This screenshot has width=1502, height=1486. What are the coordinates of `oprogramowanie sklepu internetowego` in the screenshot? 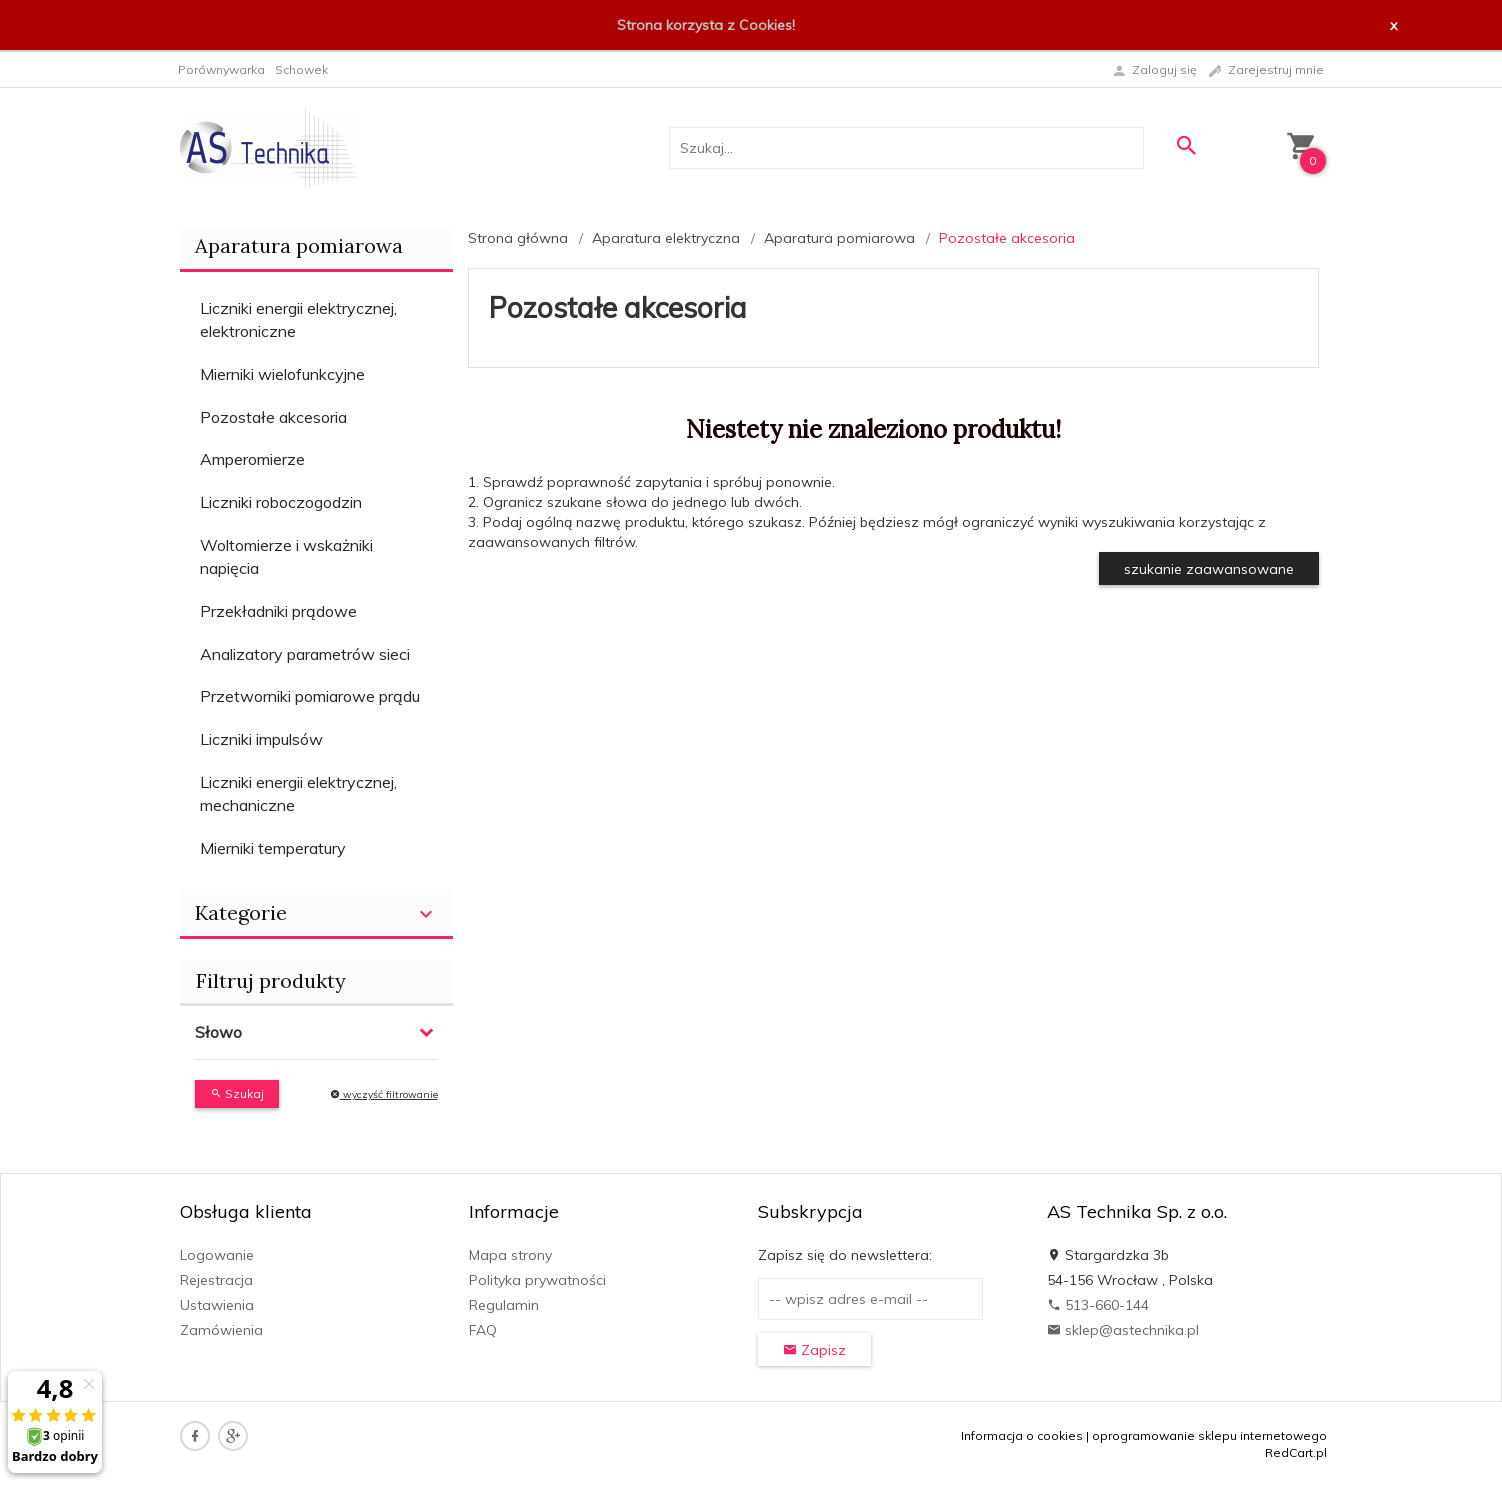 It's located at (1209, 1435).